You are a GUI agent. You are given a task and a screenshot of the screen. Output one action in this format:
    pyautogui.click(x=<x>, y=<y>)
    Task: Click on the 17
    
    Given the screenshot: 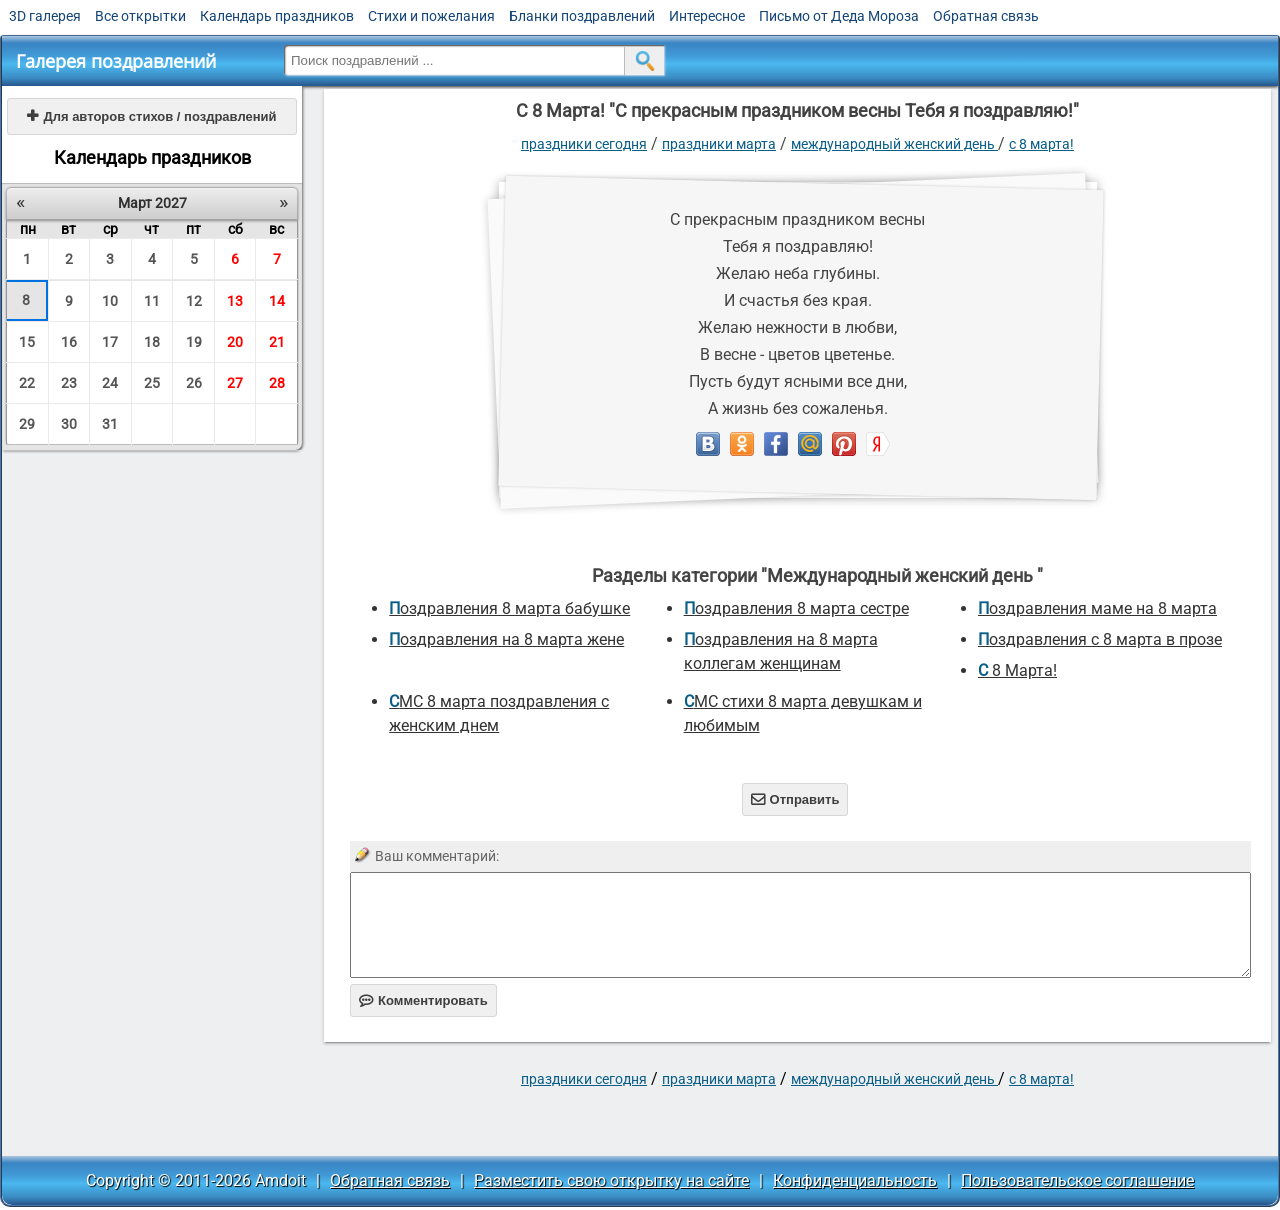 What is the action you would take?
    pyautogui.click(x=110, y=342)
    